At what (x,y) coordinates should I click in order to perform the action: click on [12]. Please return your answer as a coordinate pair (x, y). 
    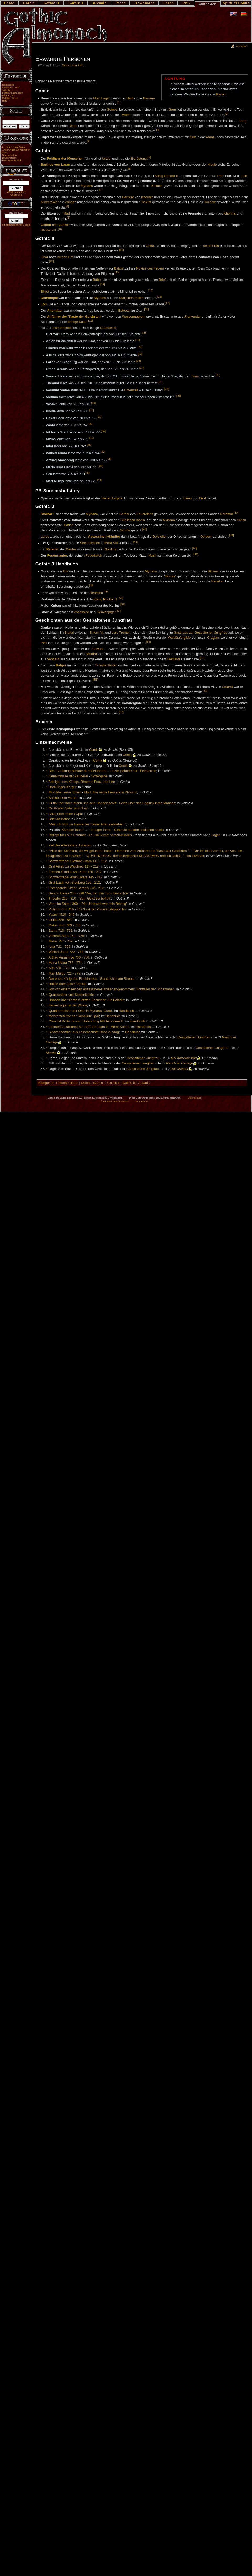
    Looking at the image, I should click on (51, 261).